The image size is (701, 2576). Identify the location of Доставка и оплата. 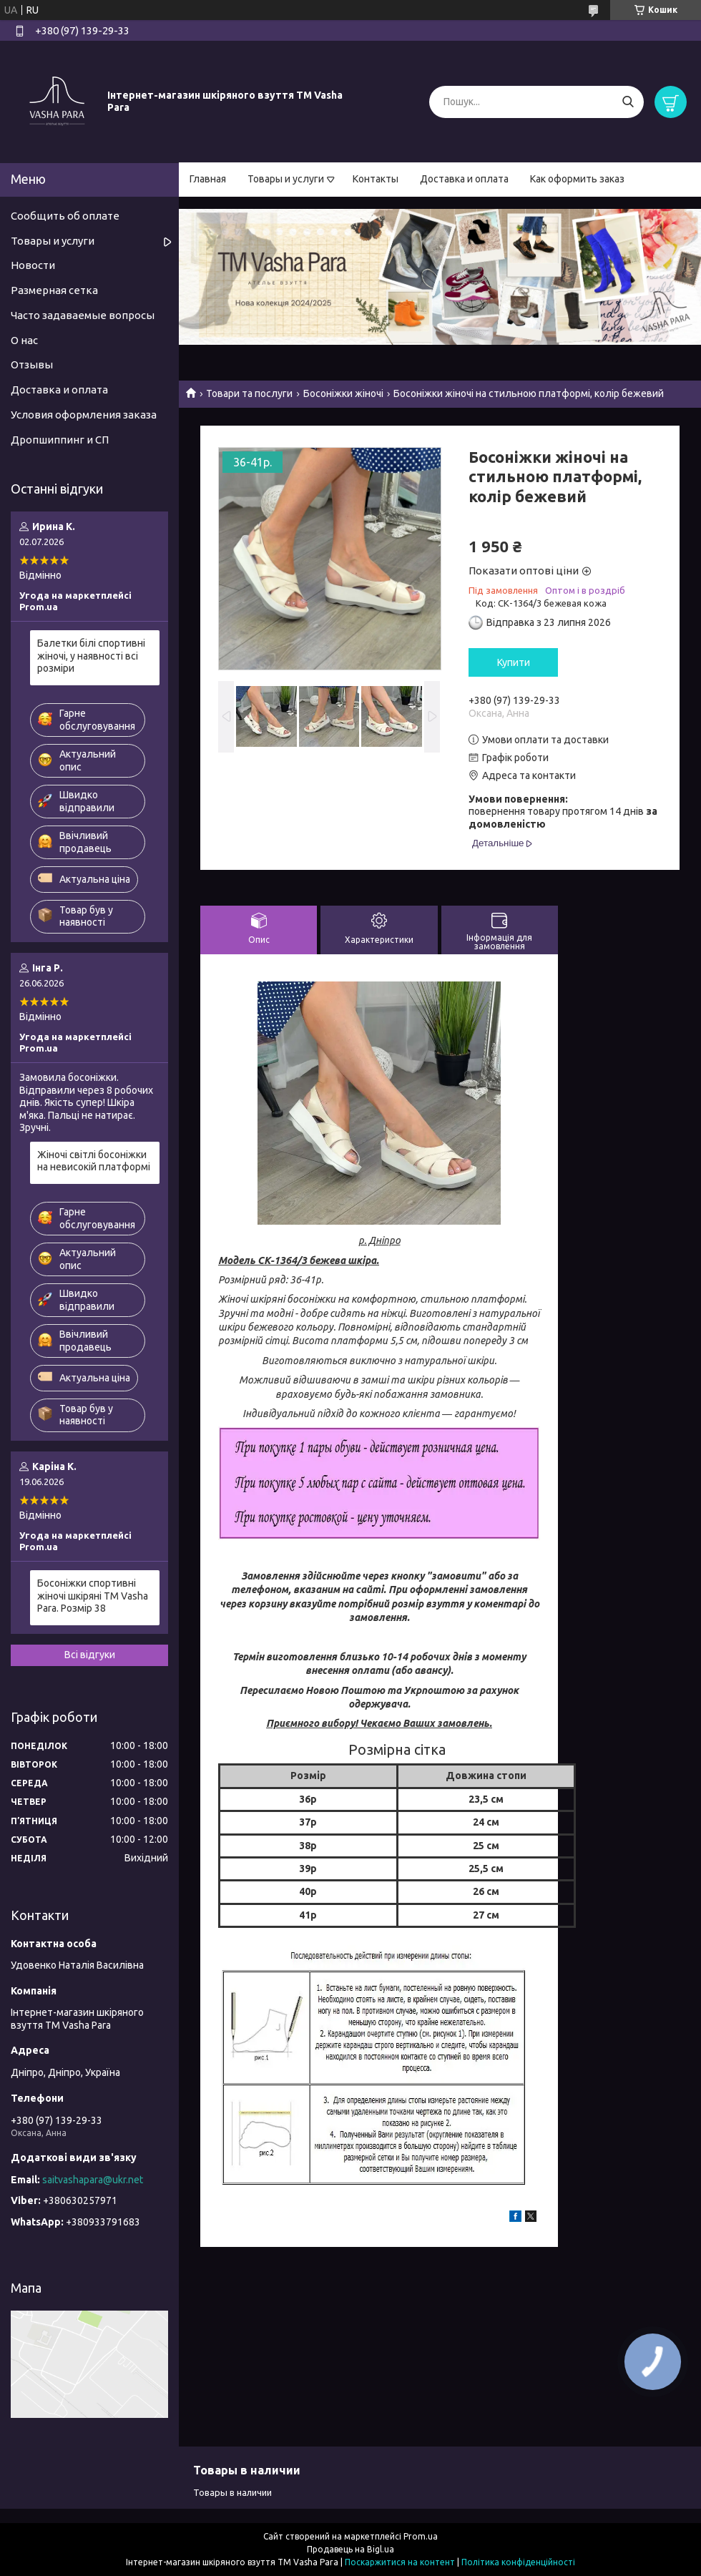
(464, 179).